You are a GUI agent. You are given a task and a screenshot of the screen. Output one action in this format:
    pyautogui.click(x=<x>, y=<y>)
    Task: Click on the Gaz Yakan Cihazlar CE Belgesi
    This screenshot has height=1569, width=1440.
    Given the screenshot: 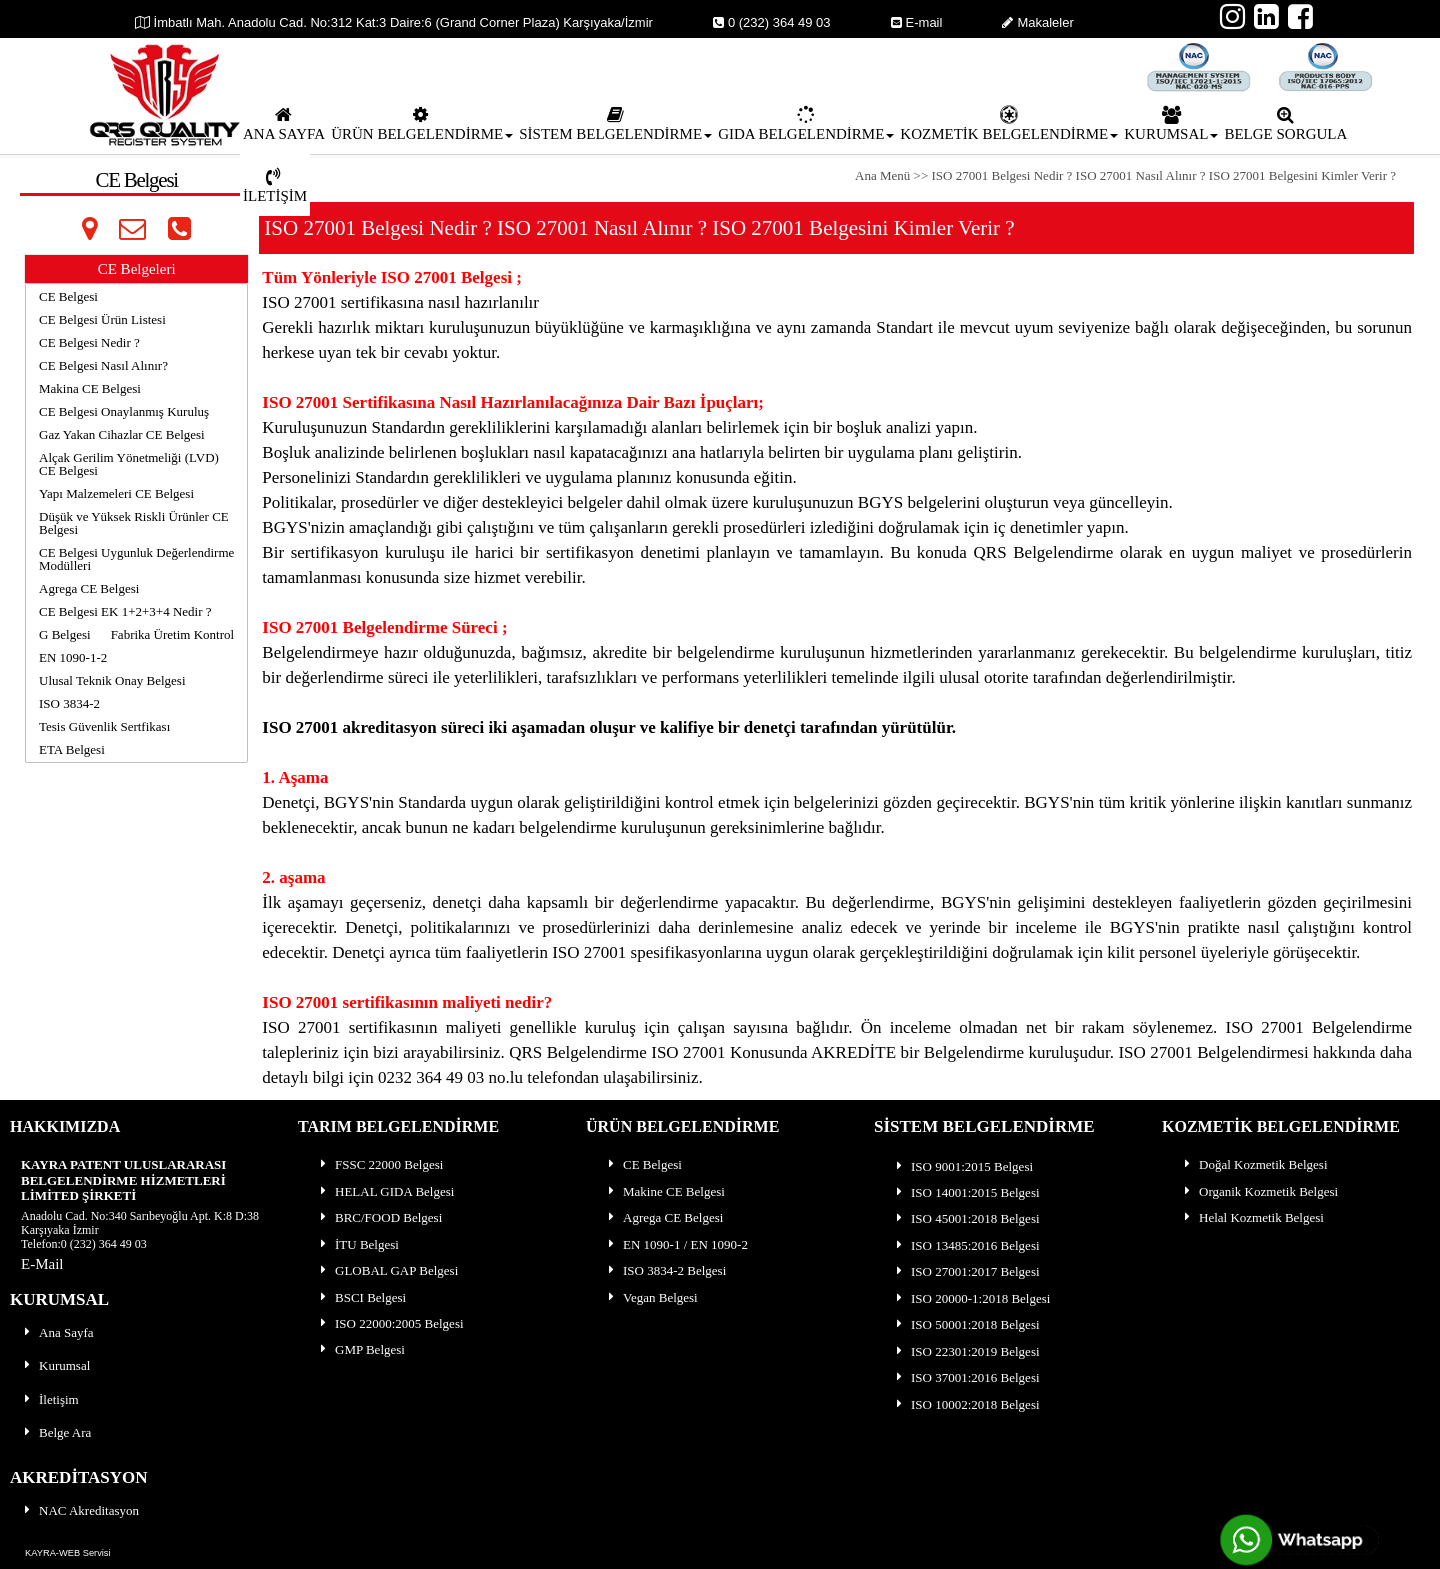 What is the action you would take?
    pyautogui.click(x=122, y=434)
    